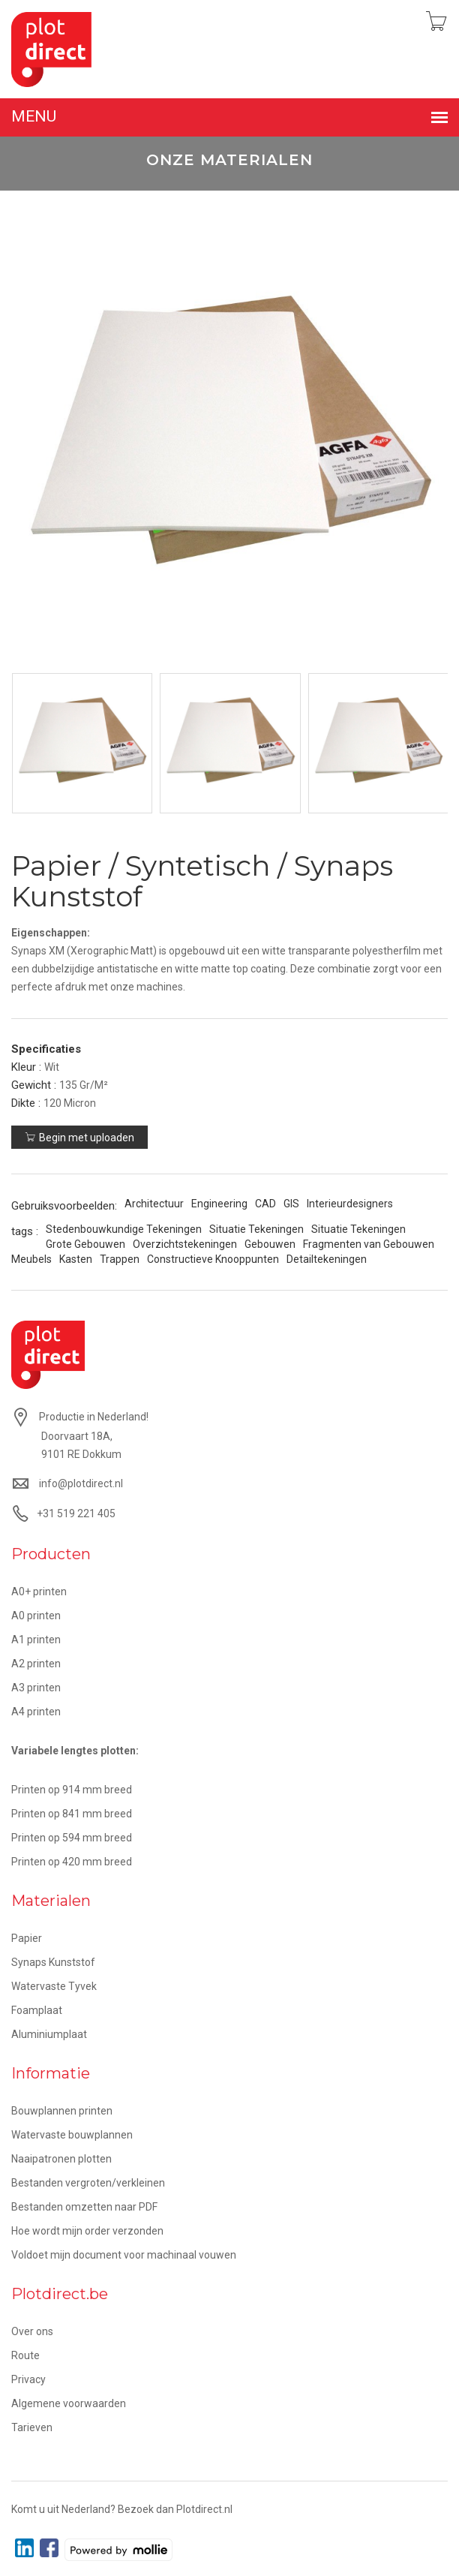 The width and height of the screenshot is (459, 2576). What do you see at coordinates (54, 1986) in the screenshot?
I see `Watervaste Tyvek` at bounding box center [54, 1986].